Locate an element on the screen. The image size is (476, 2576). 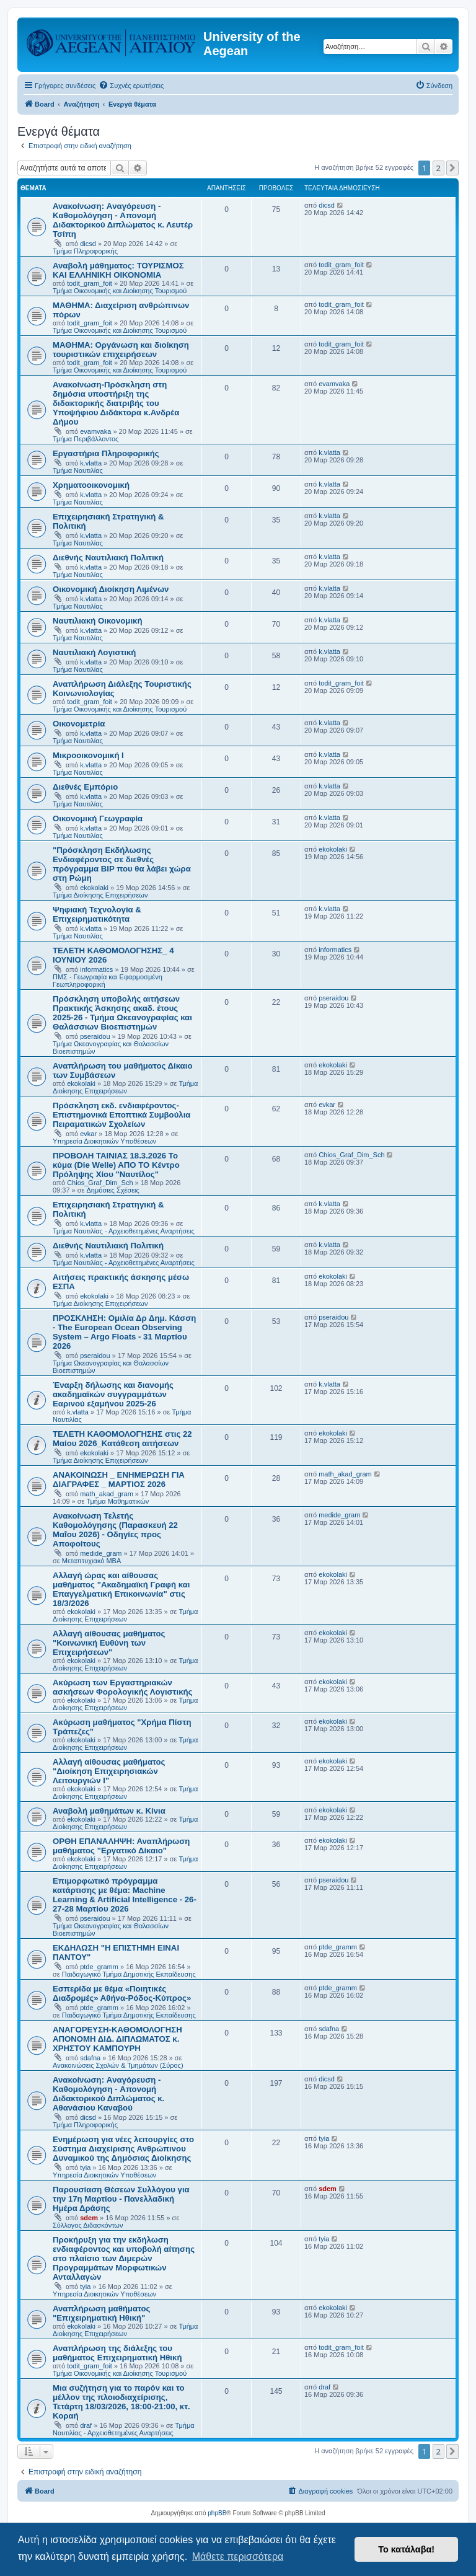
Τμήμα Οικονομικής και Διοίκησης Τουρισμού is located at coordinates (120, 290).